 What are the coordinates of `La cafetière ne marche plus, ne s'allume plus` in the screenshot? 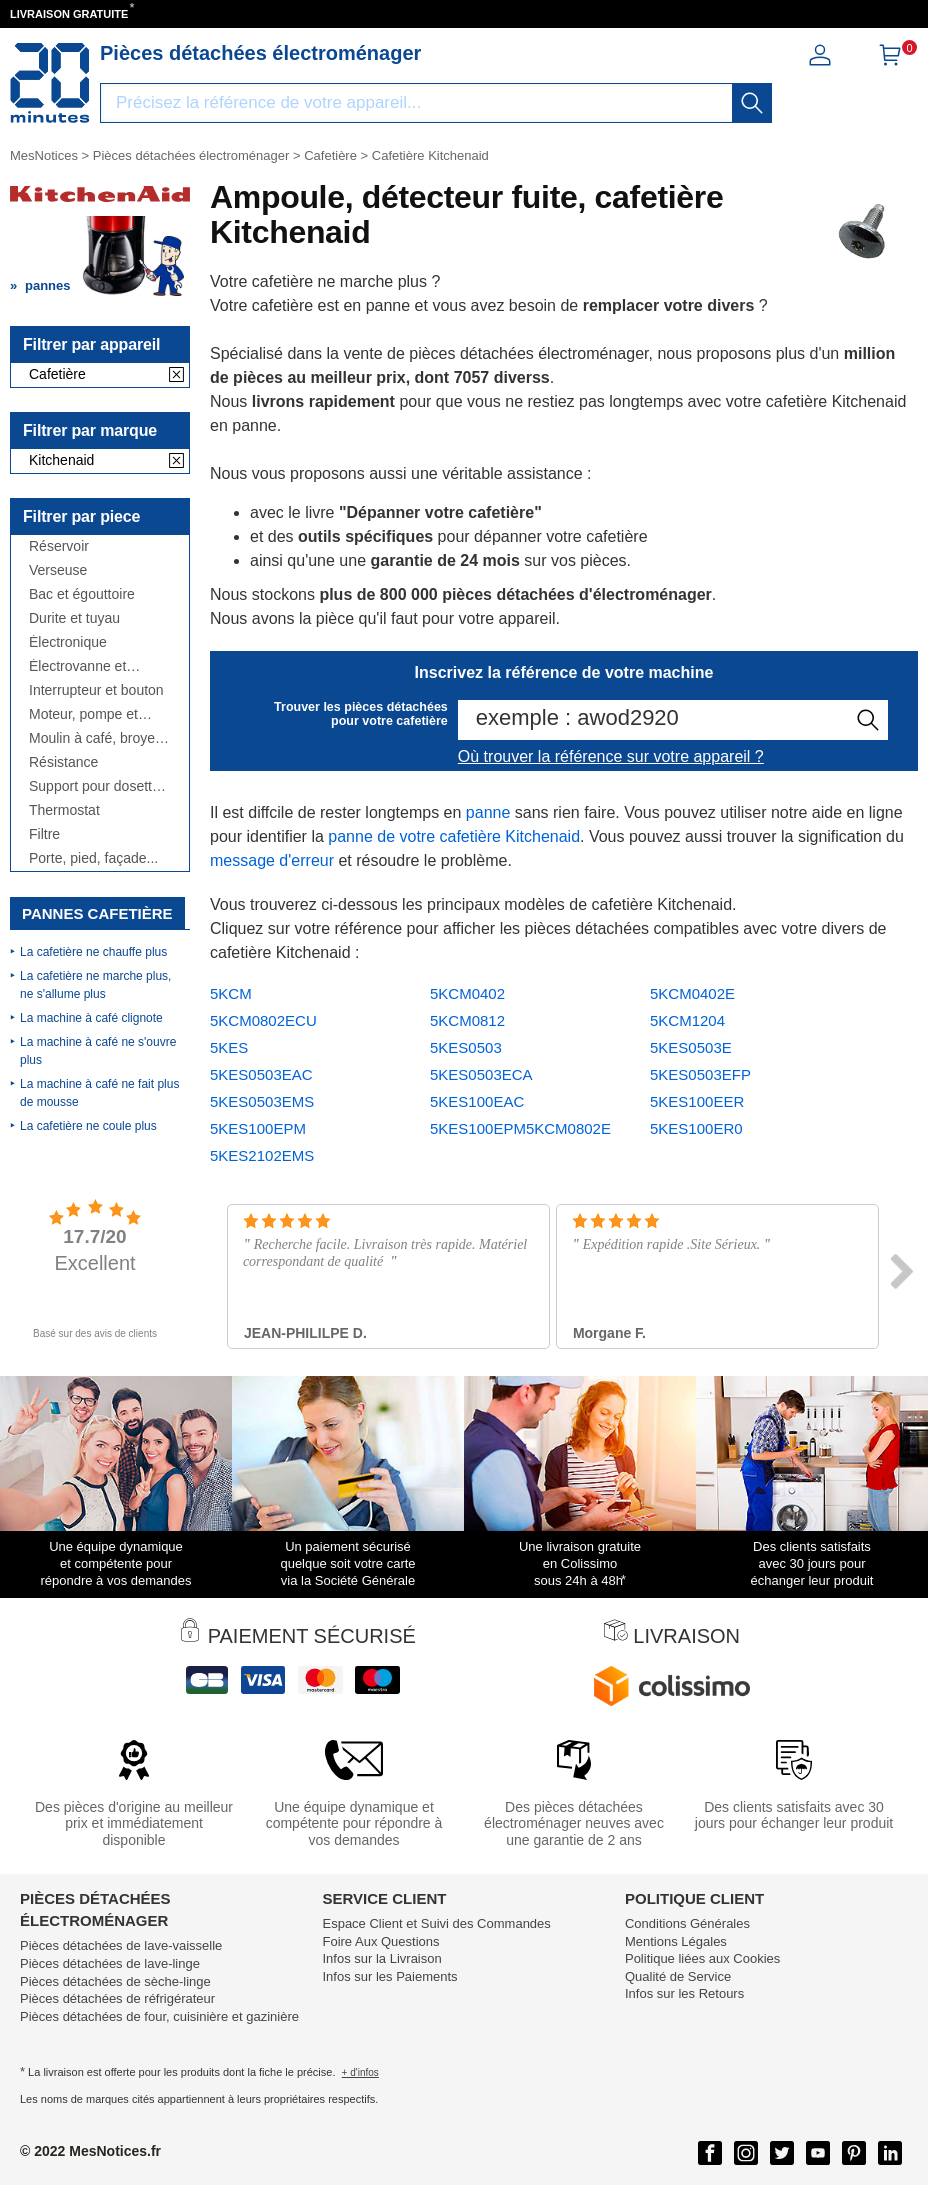 It's located at (95, 985).